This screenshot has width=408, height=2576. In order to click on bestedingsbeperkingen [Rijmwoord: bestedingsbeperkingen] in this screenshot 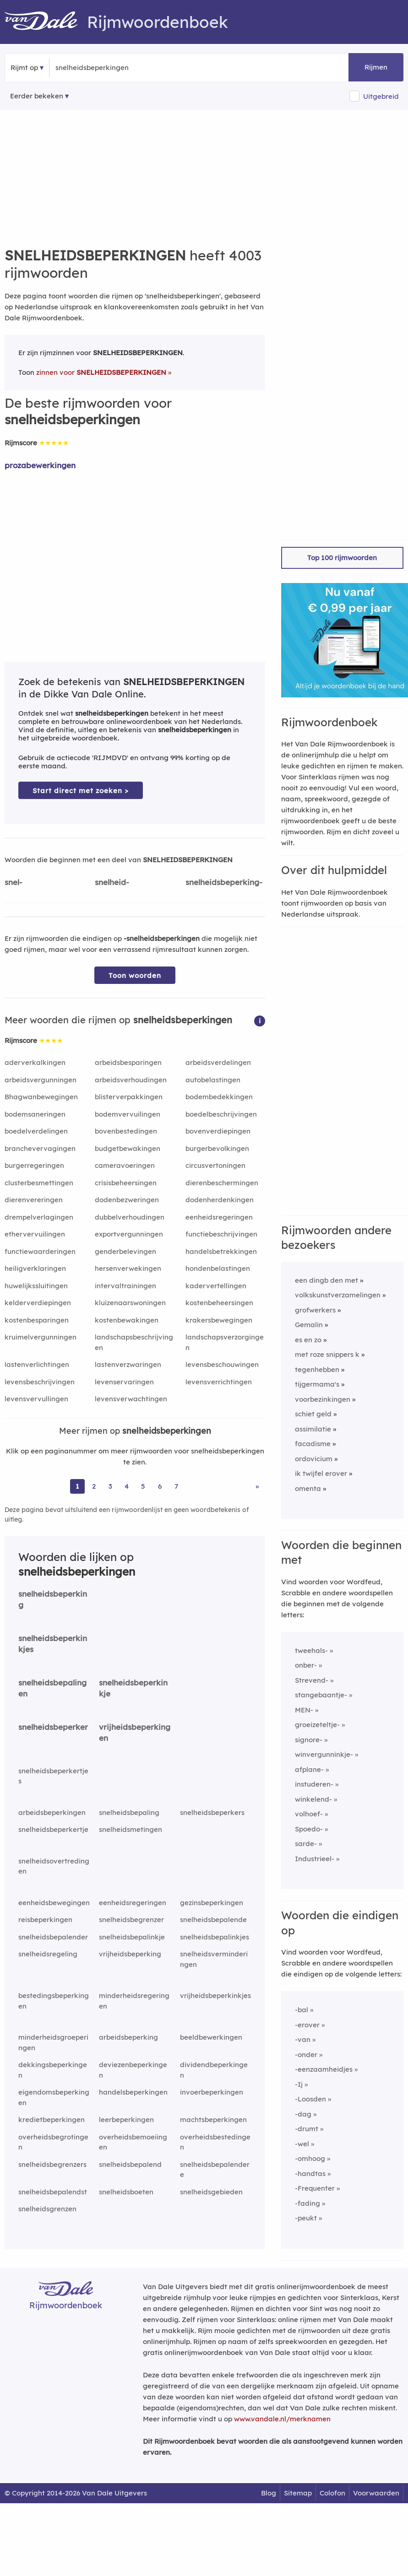, I will do `click(53, 2000)`.